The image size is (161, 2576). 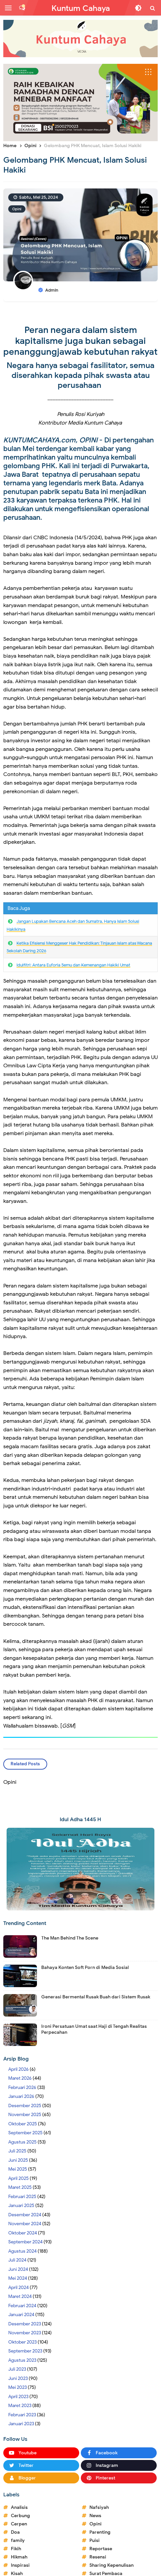 What do you see at coordinates (22, 2124) in the screenshot?
I see `Oktober 2025` at bounding box center [22, 2124].